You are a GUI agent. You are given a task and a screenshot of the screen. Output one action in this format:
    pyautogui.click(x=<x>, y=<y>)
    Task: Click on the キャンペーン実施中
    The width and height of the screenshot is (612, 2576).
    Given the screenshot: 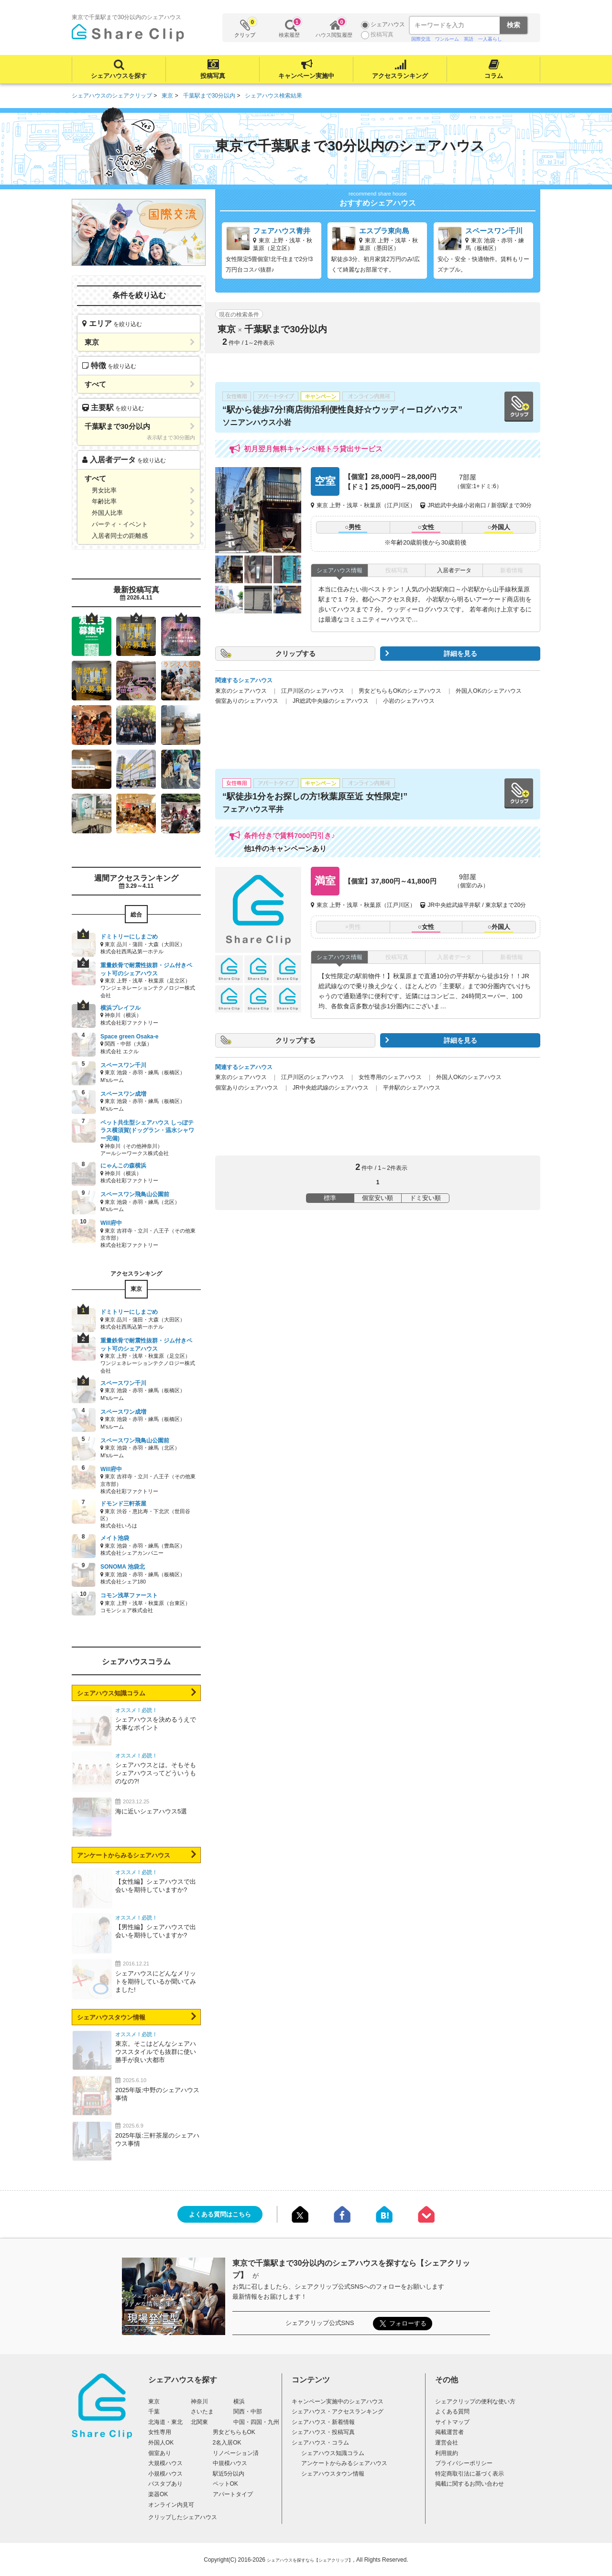 What is the action you would take?
    pyautogui.click(x=306, y=75)
    